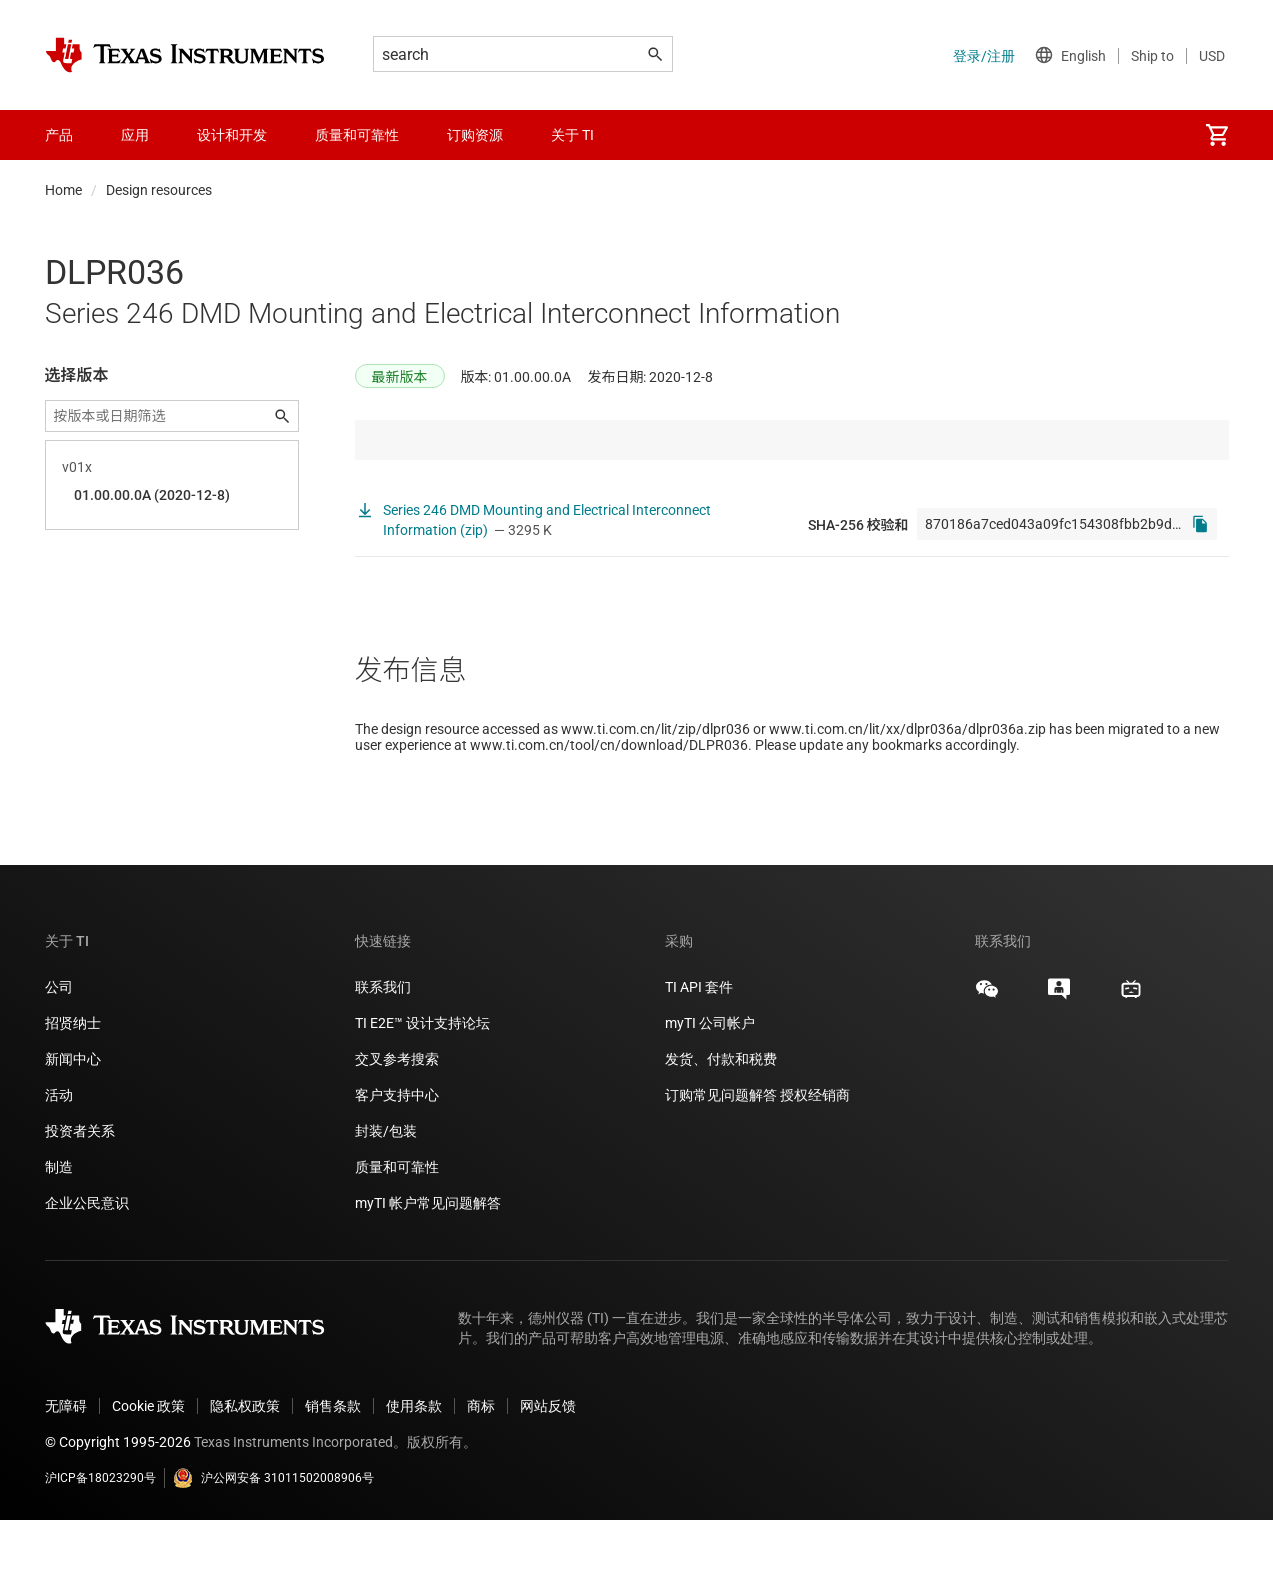  What do you see at coordinates (397, 1124) in the screenshot?
I see `交叉参考搜索` at bounding box center [397, 1124].